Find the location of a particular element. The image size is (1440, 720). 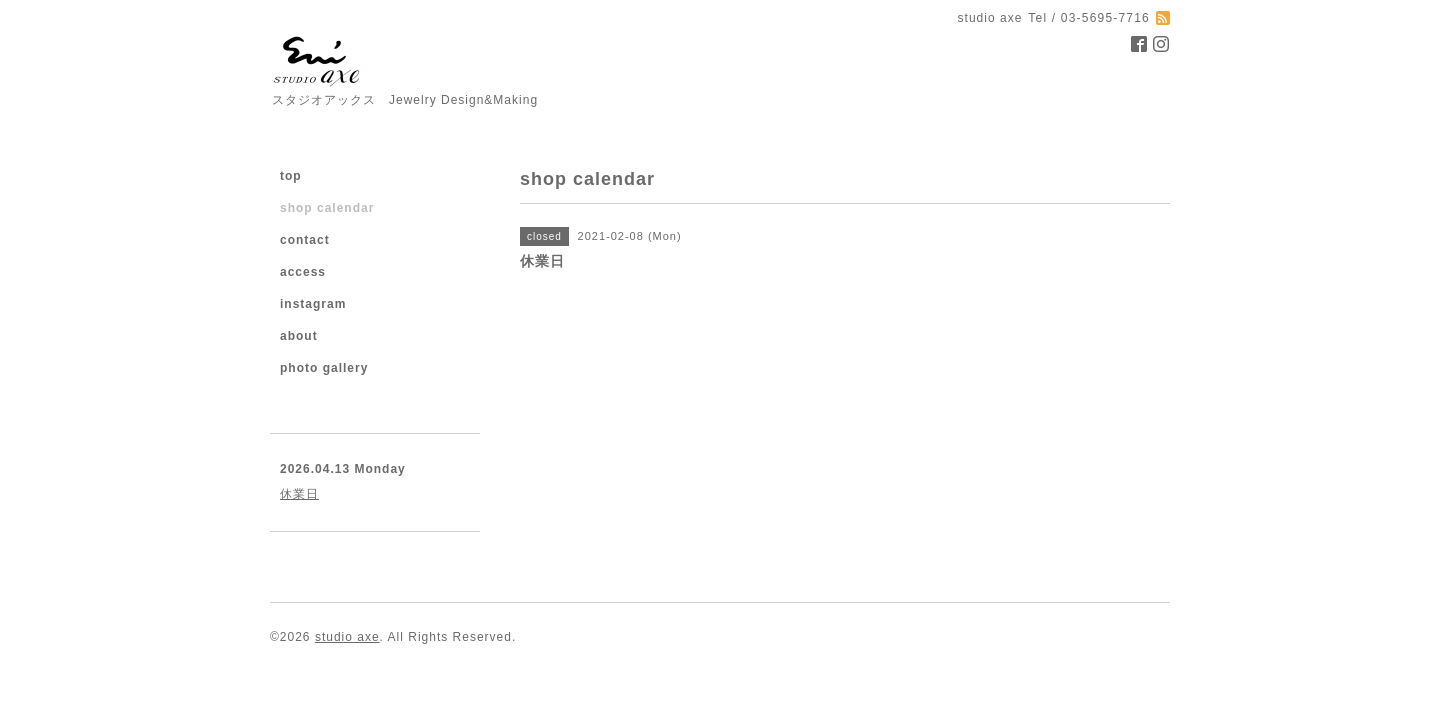

休業日 is located at coordinates (299, 494).